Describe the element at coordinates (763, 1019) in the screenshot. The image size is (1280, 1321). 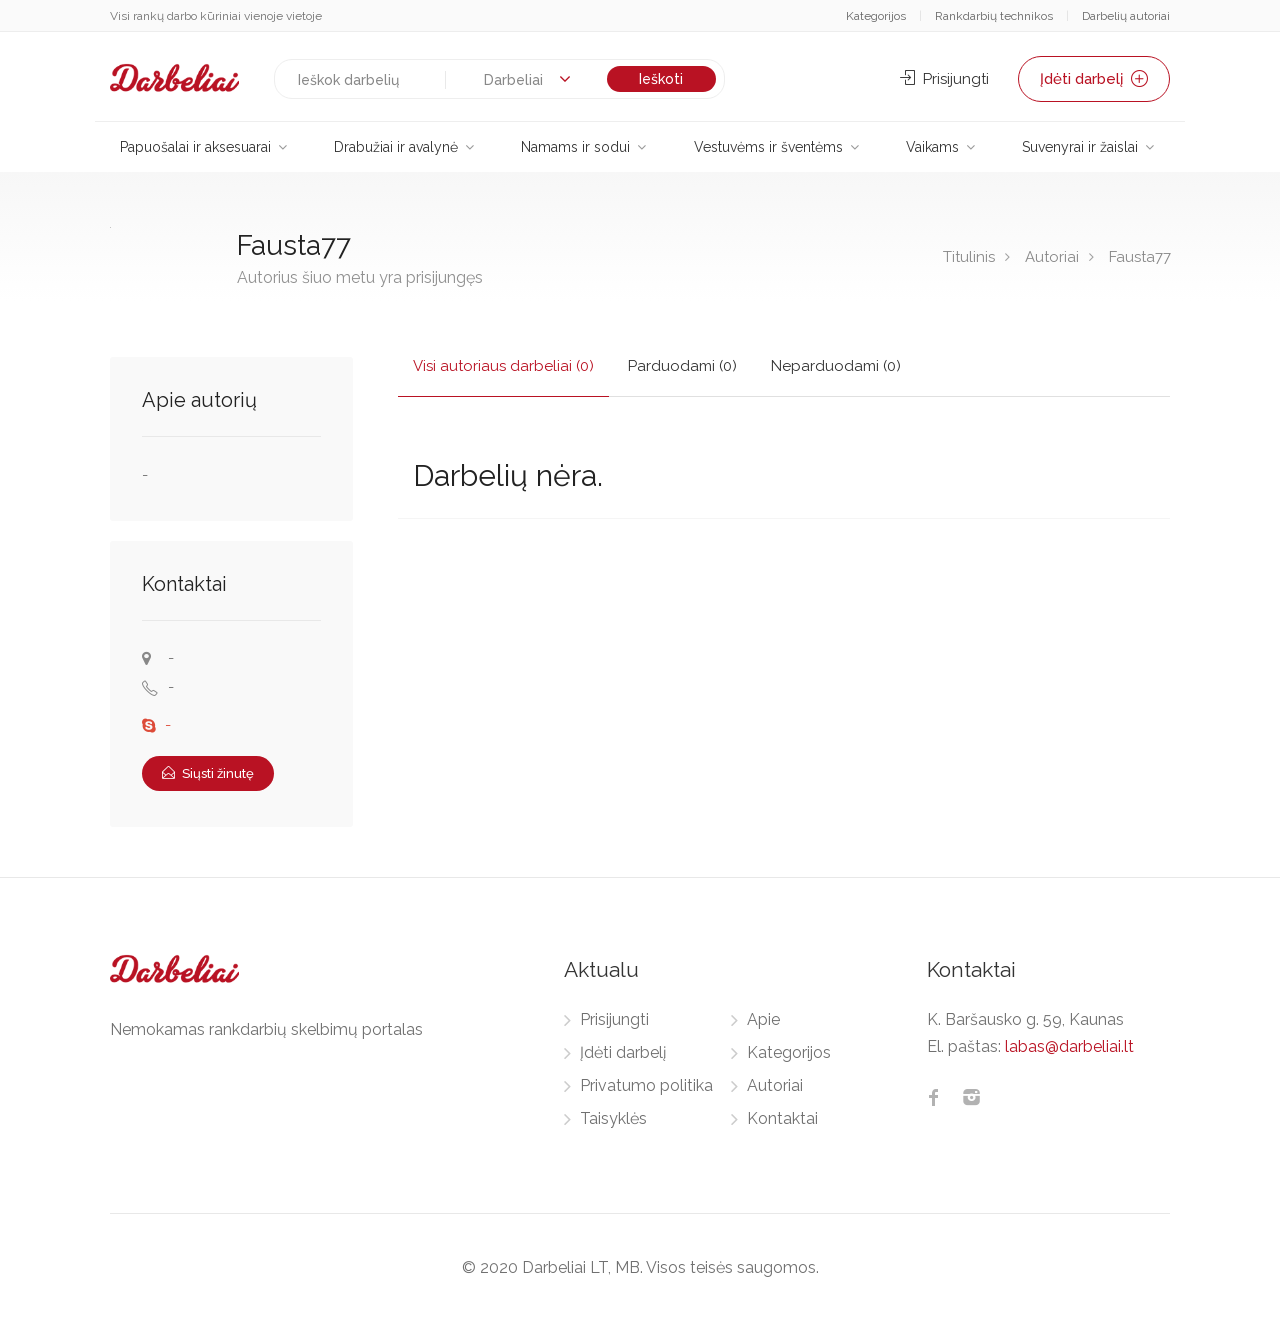
I see `Apie` at that location.